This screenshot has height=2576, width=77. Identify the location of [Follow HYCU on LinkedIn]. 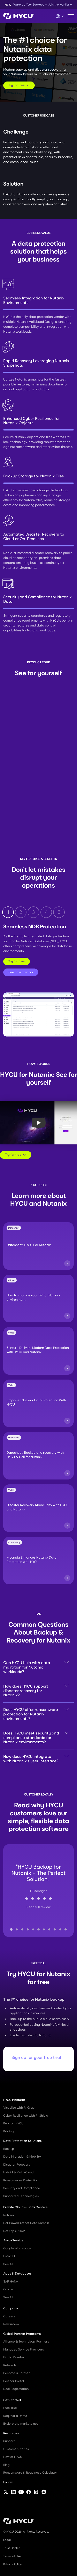
(13, 2492).